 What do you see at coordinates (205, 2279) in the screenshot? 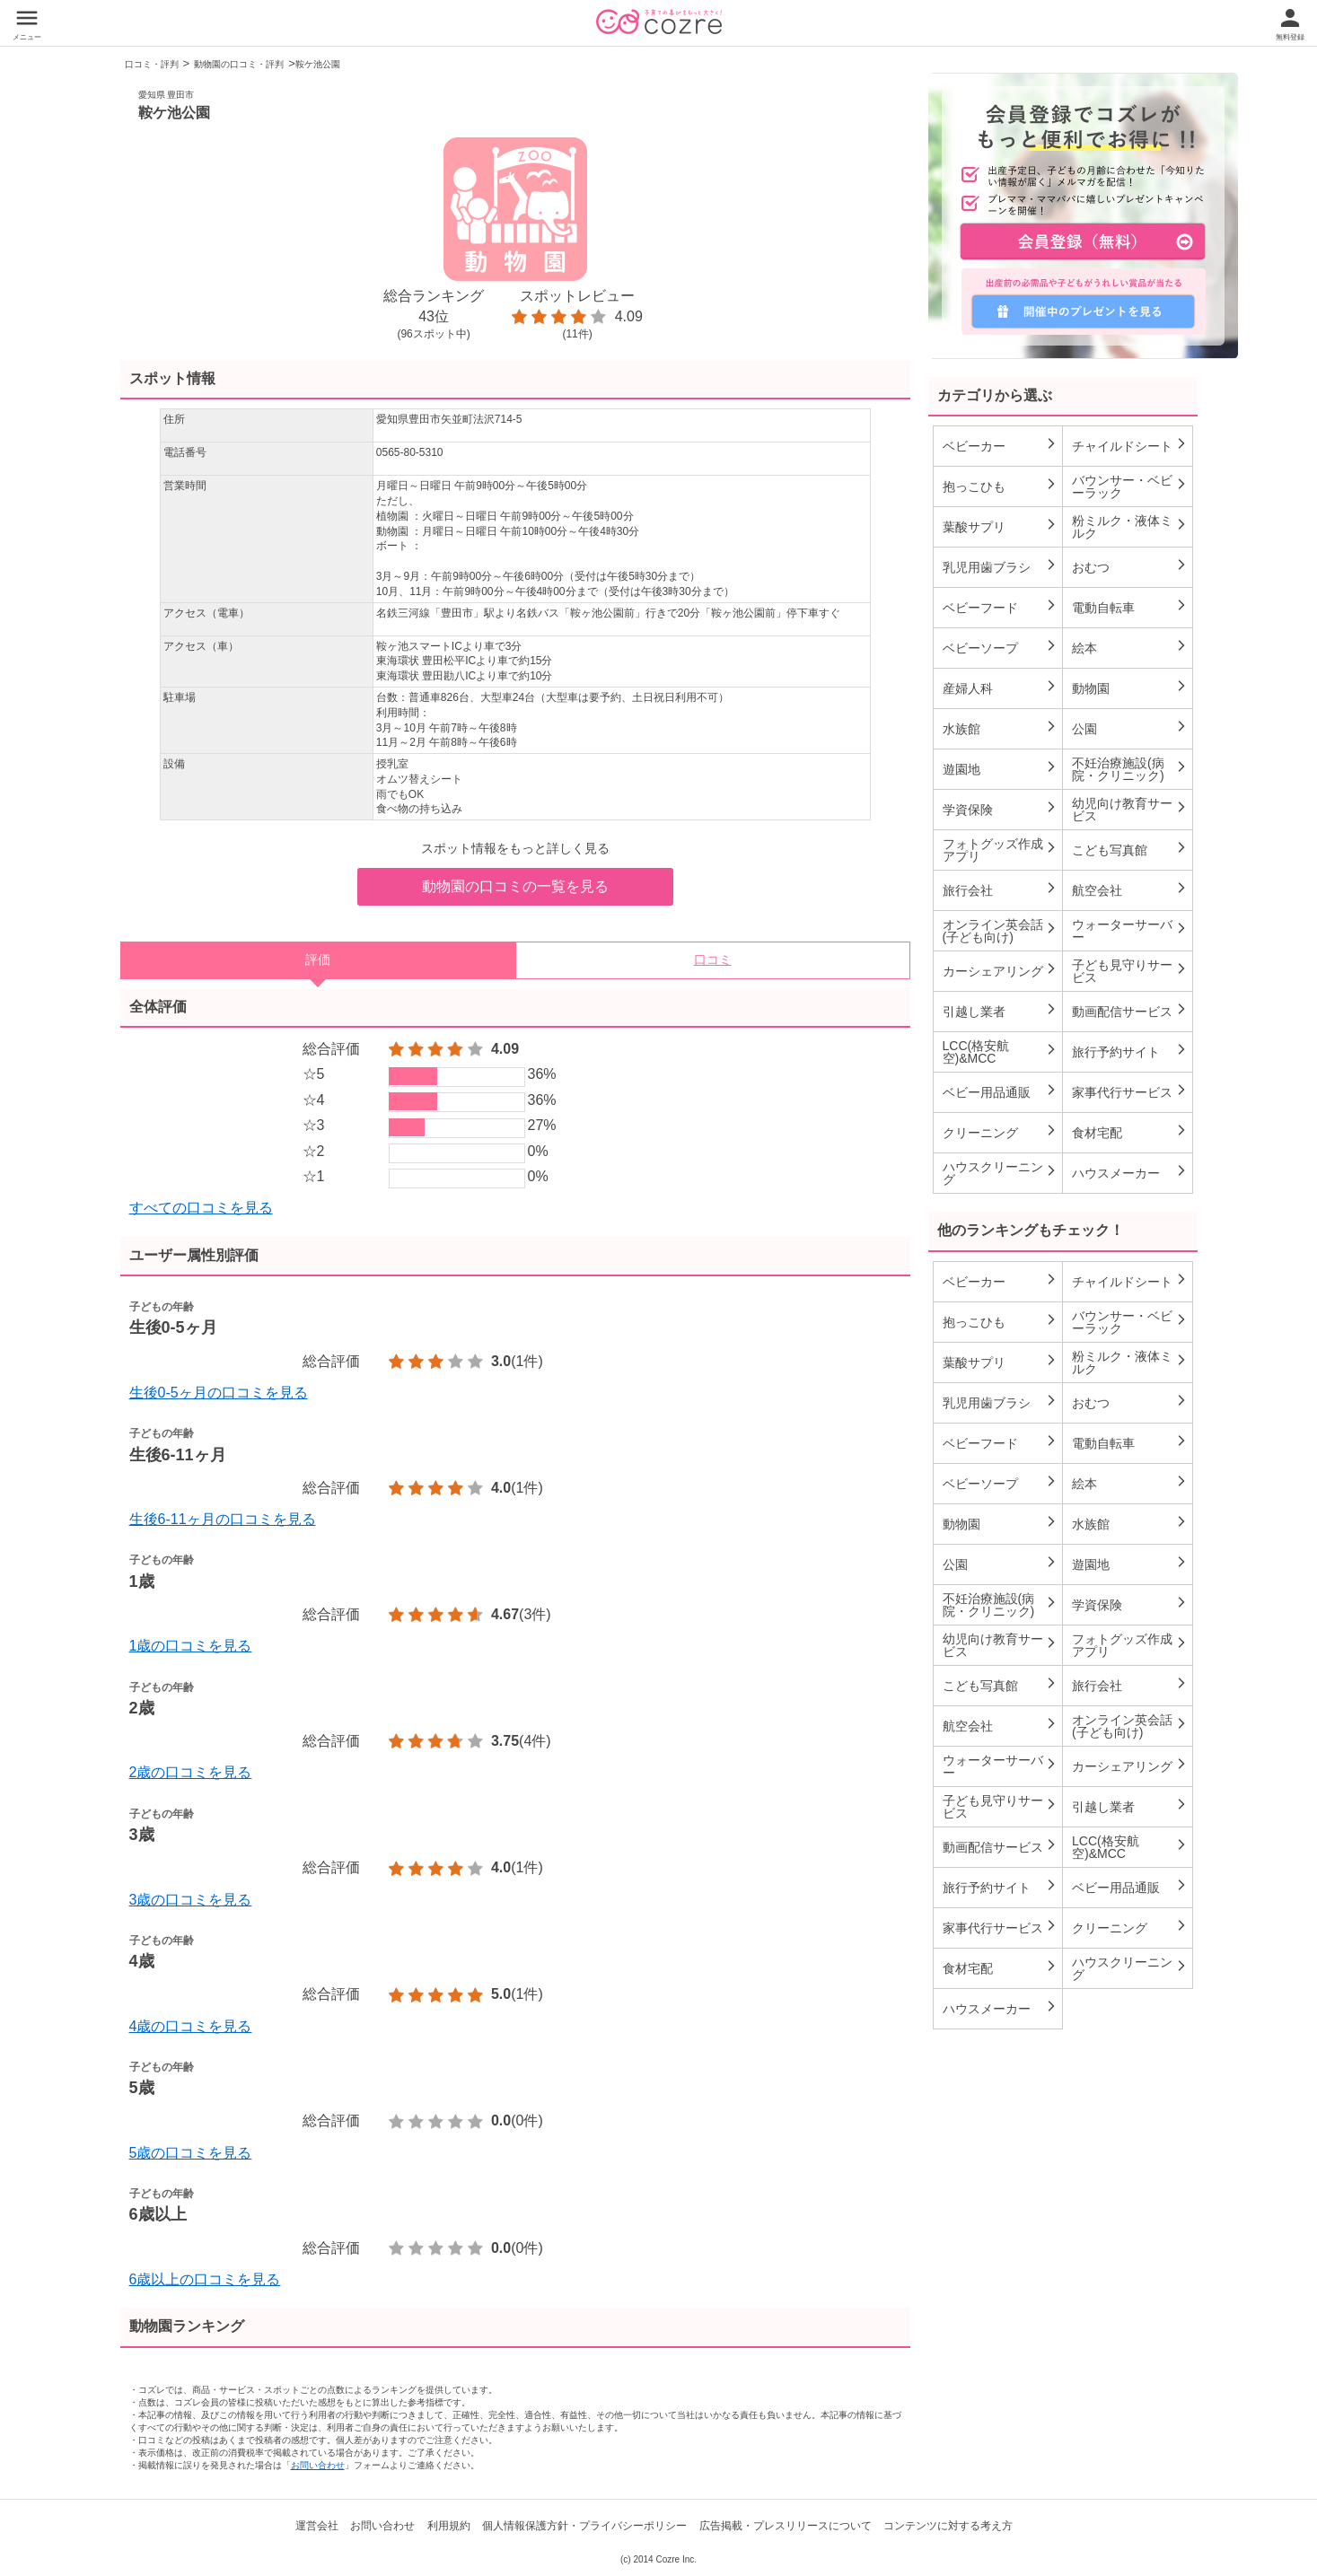
I see `6歳以上の口コミを見る` at bounding box center [205, 2279].